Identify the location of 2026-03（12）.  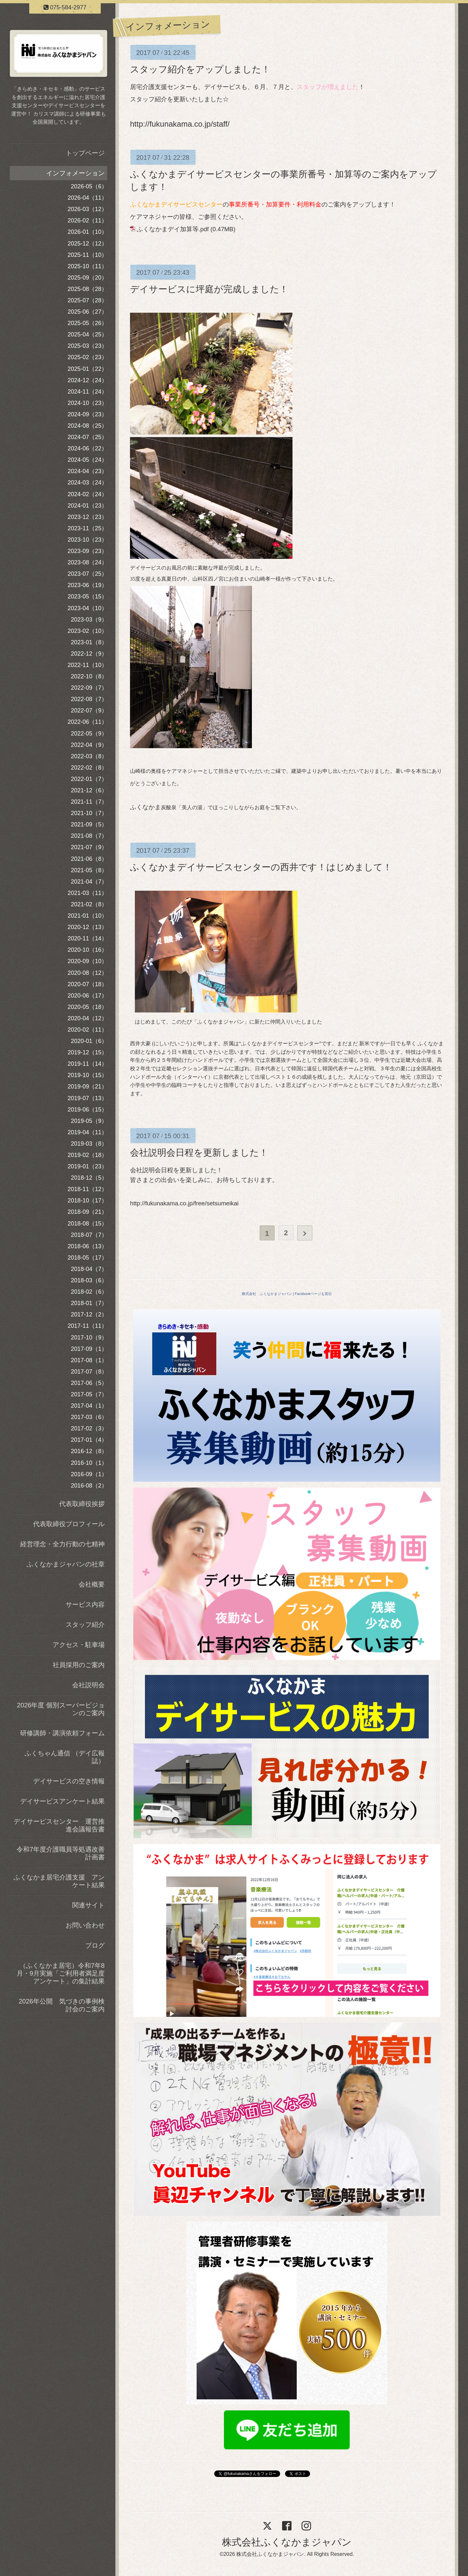
(87, 209).